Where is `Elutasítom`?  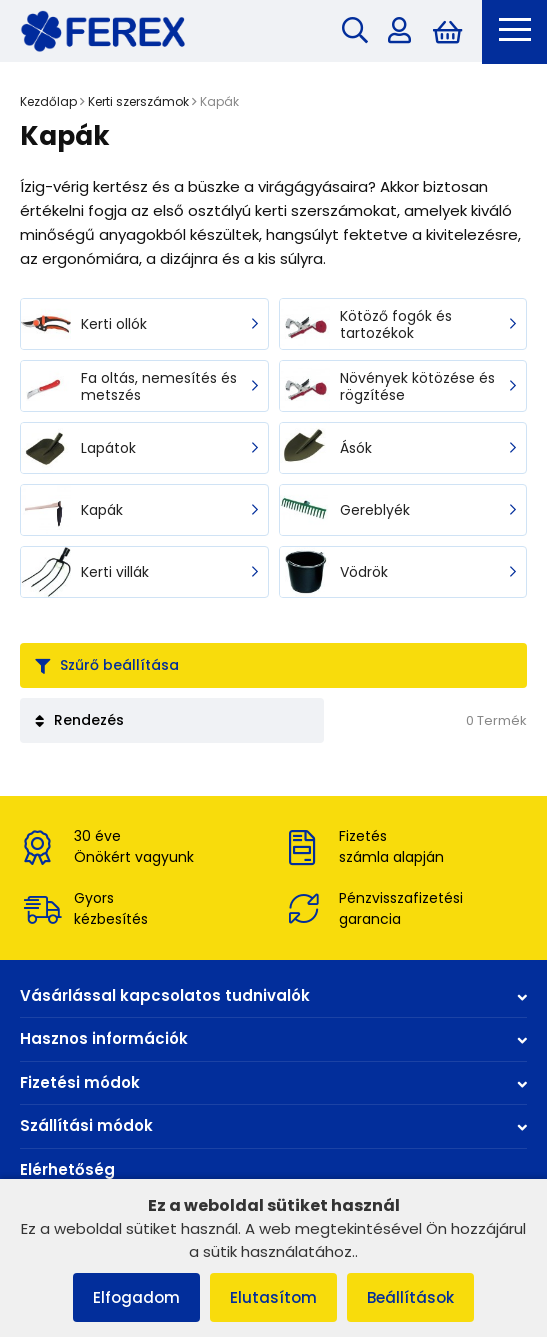 Elutasítom is located at coordinates (273, 1297).